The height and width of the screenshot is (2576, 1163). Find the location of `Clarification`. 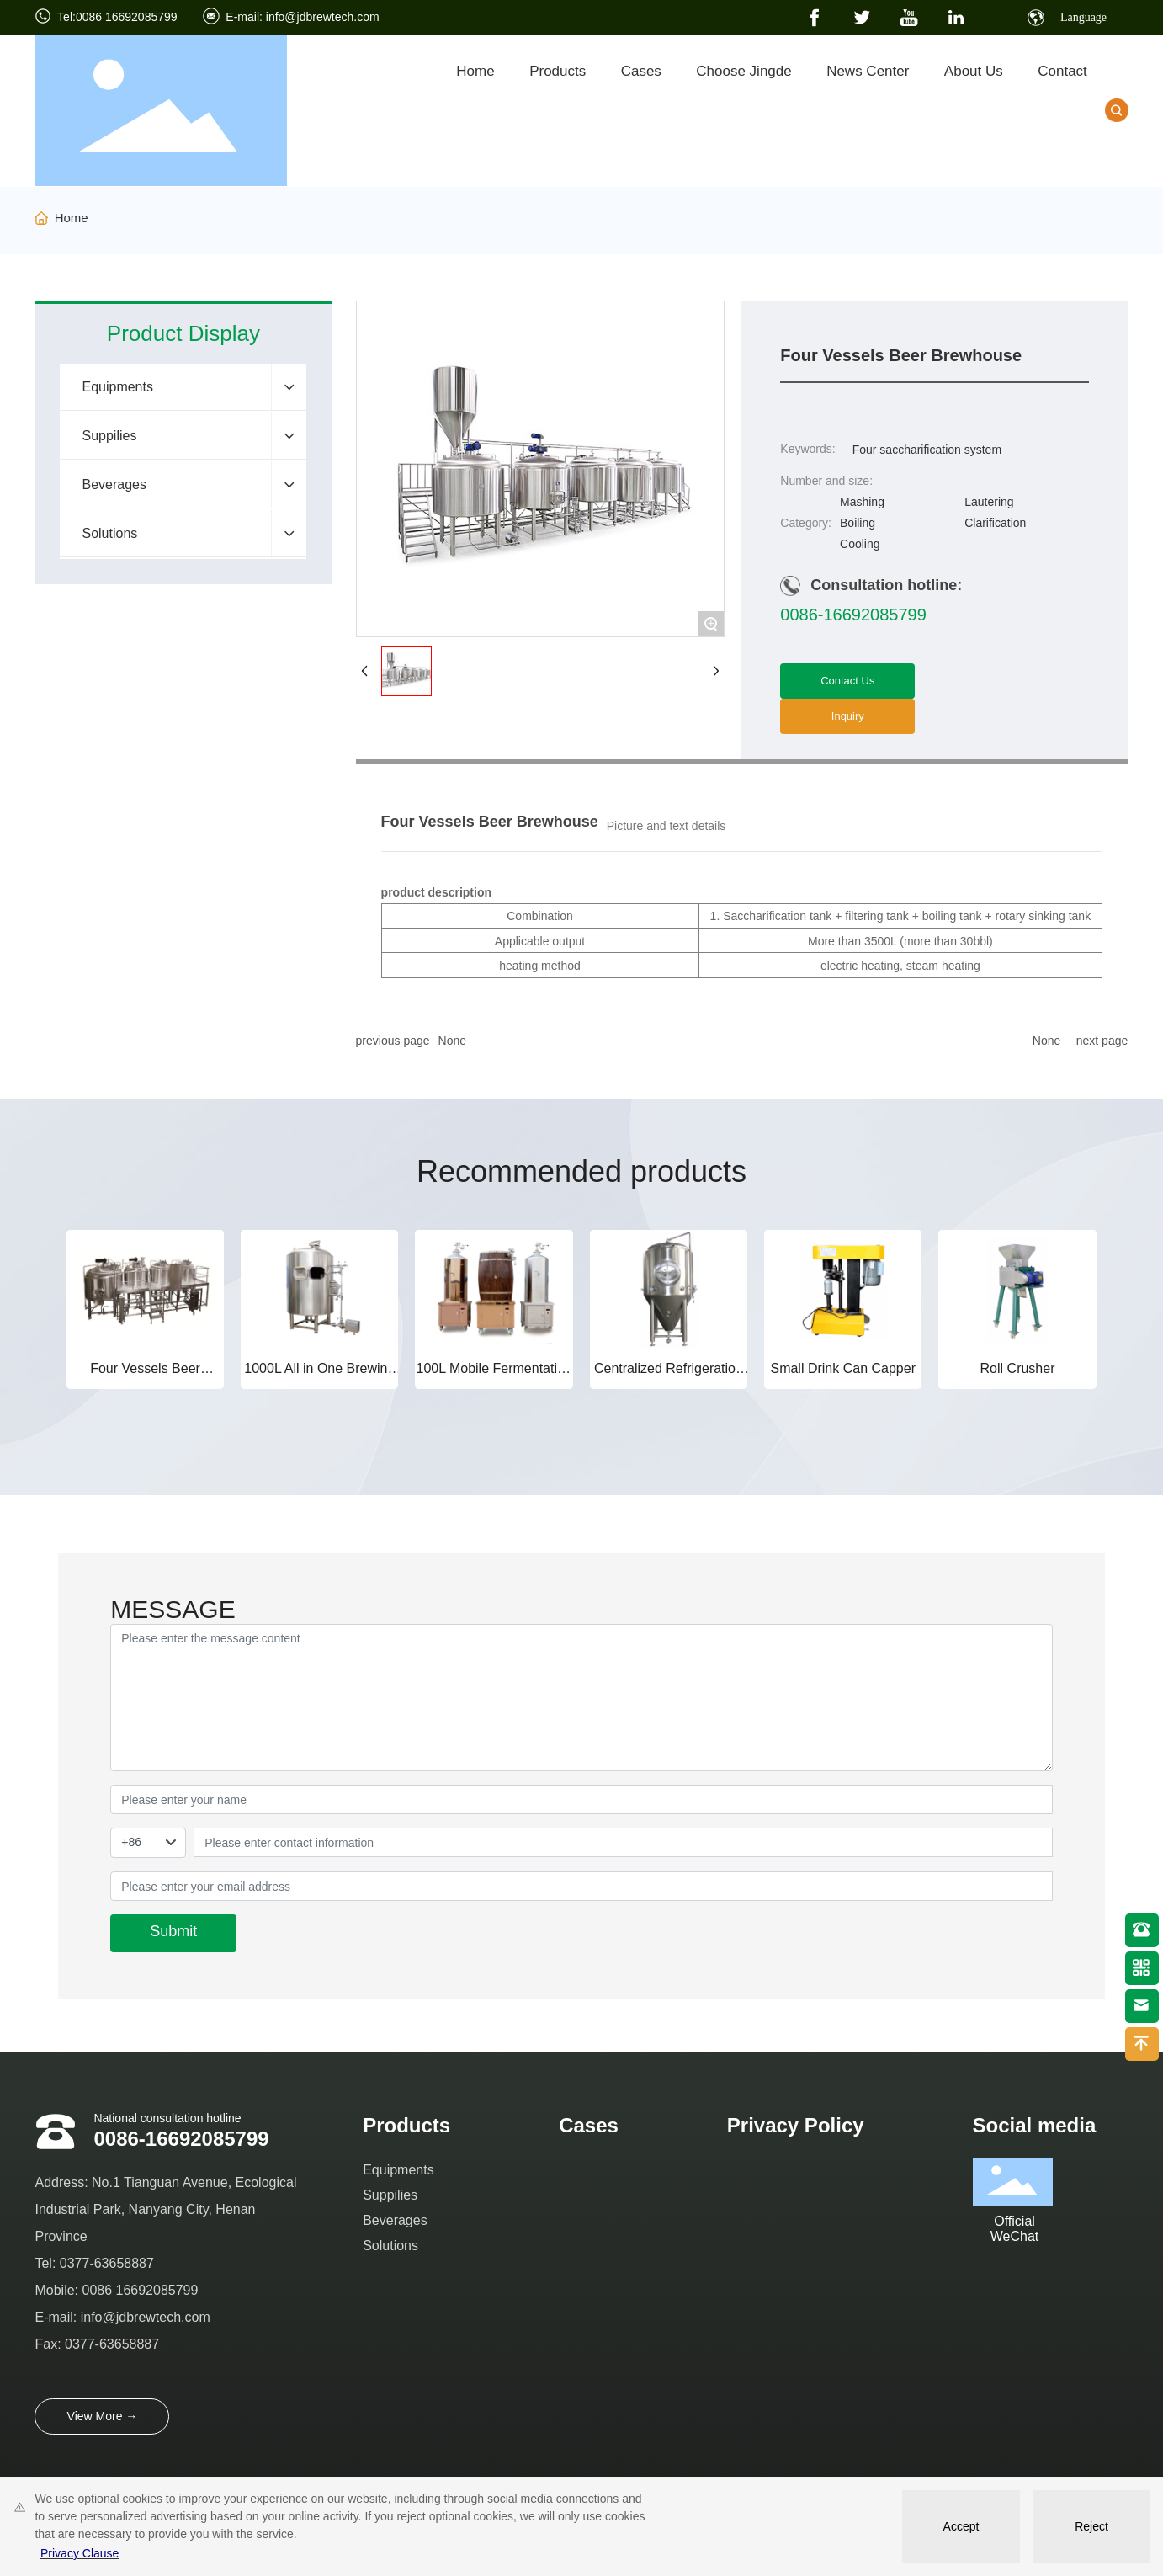

Clarification is located at coordinates (995, 523).